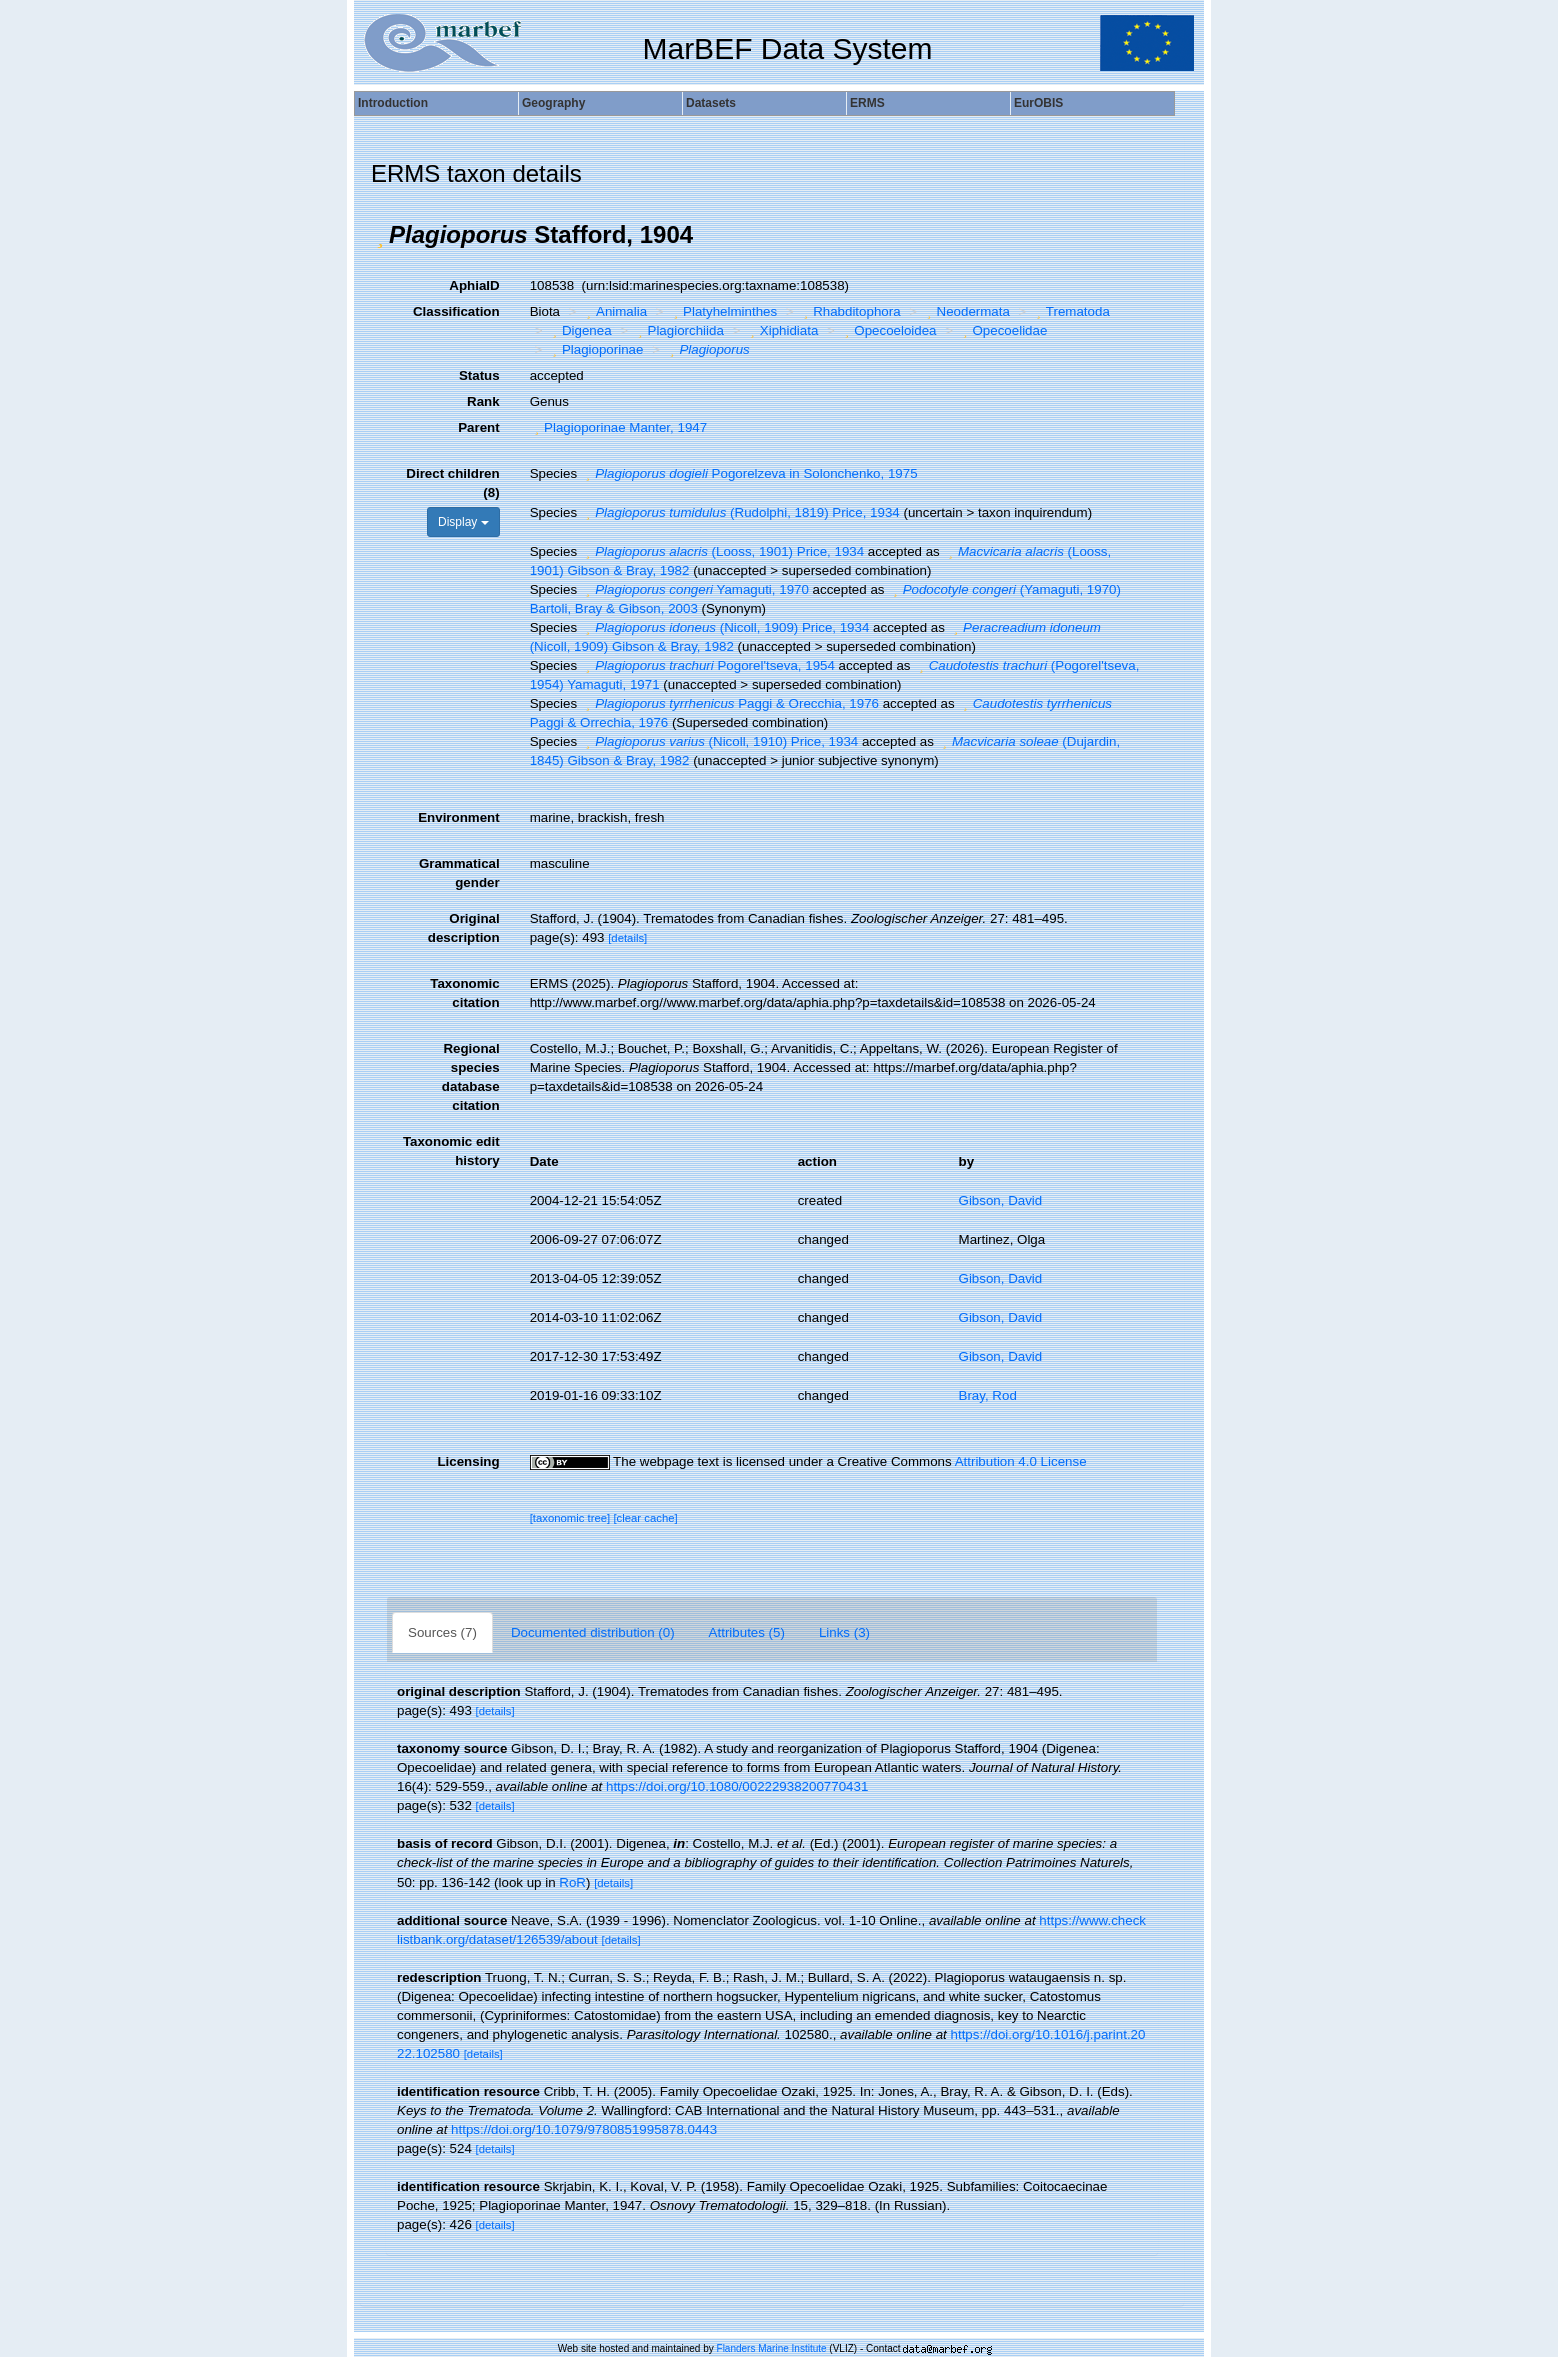 The width and height of the screenshot is (1558, 2357). I want to click on Display, so click(463, 522).